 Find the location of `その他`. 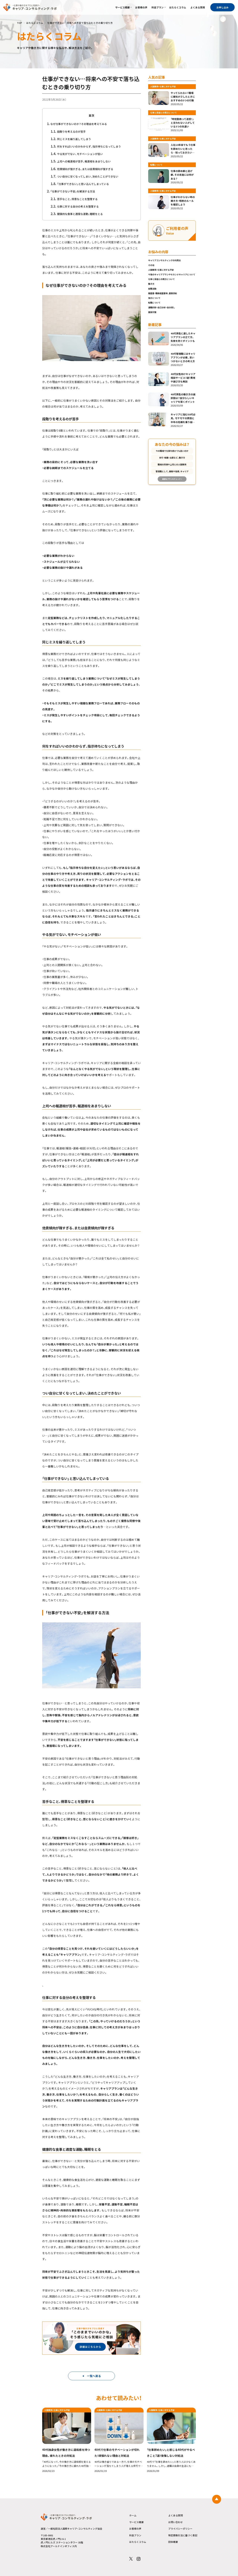

その他 is located at coordinates (151, 265).